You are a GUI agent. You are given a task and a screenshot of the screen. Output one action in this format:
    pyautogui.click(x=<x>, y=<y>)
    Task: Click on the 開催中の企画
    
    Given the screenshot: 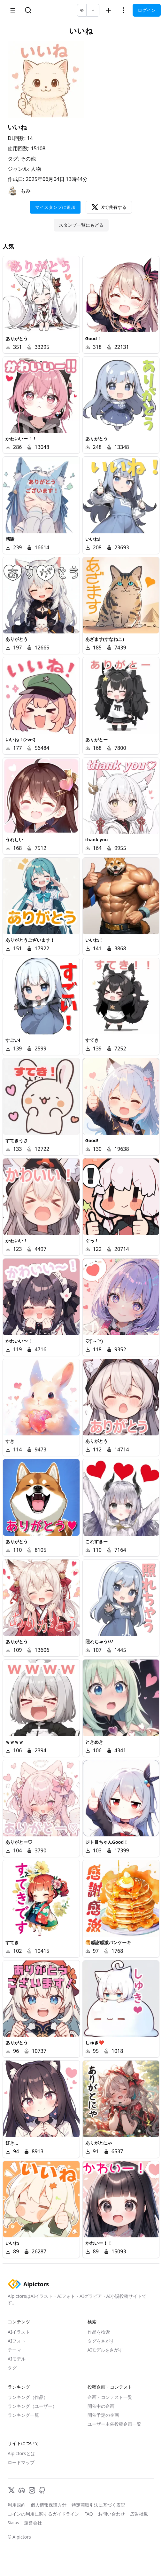 What is the action you would take?
    pyautogui.click(x=101, y=2406)
    